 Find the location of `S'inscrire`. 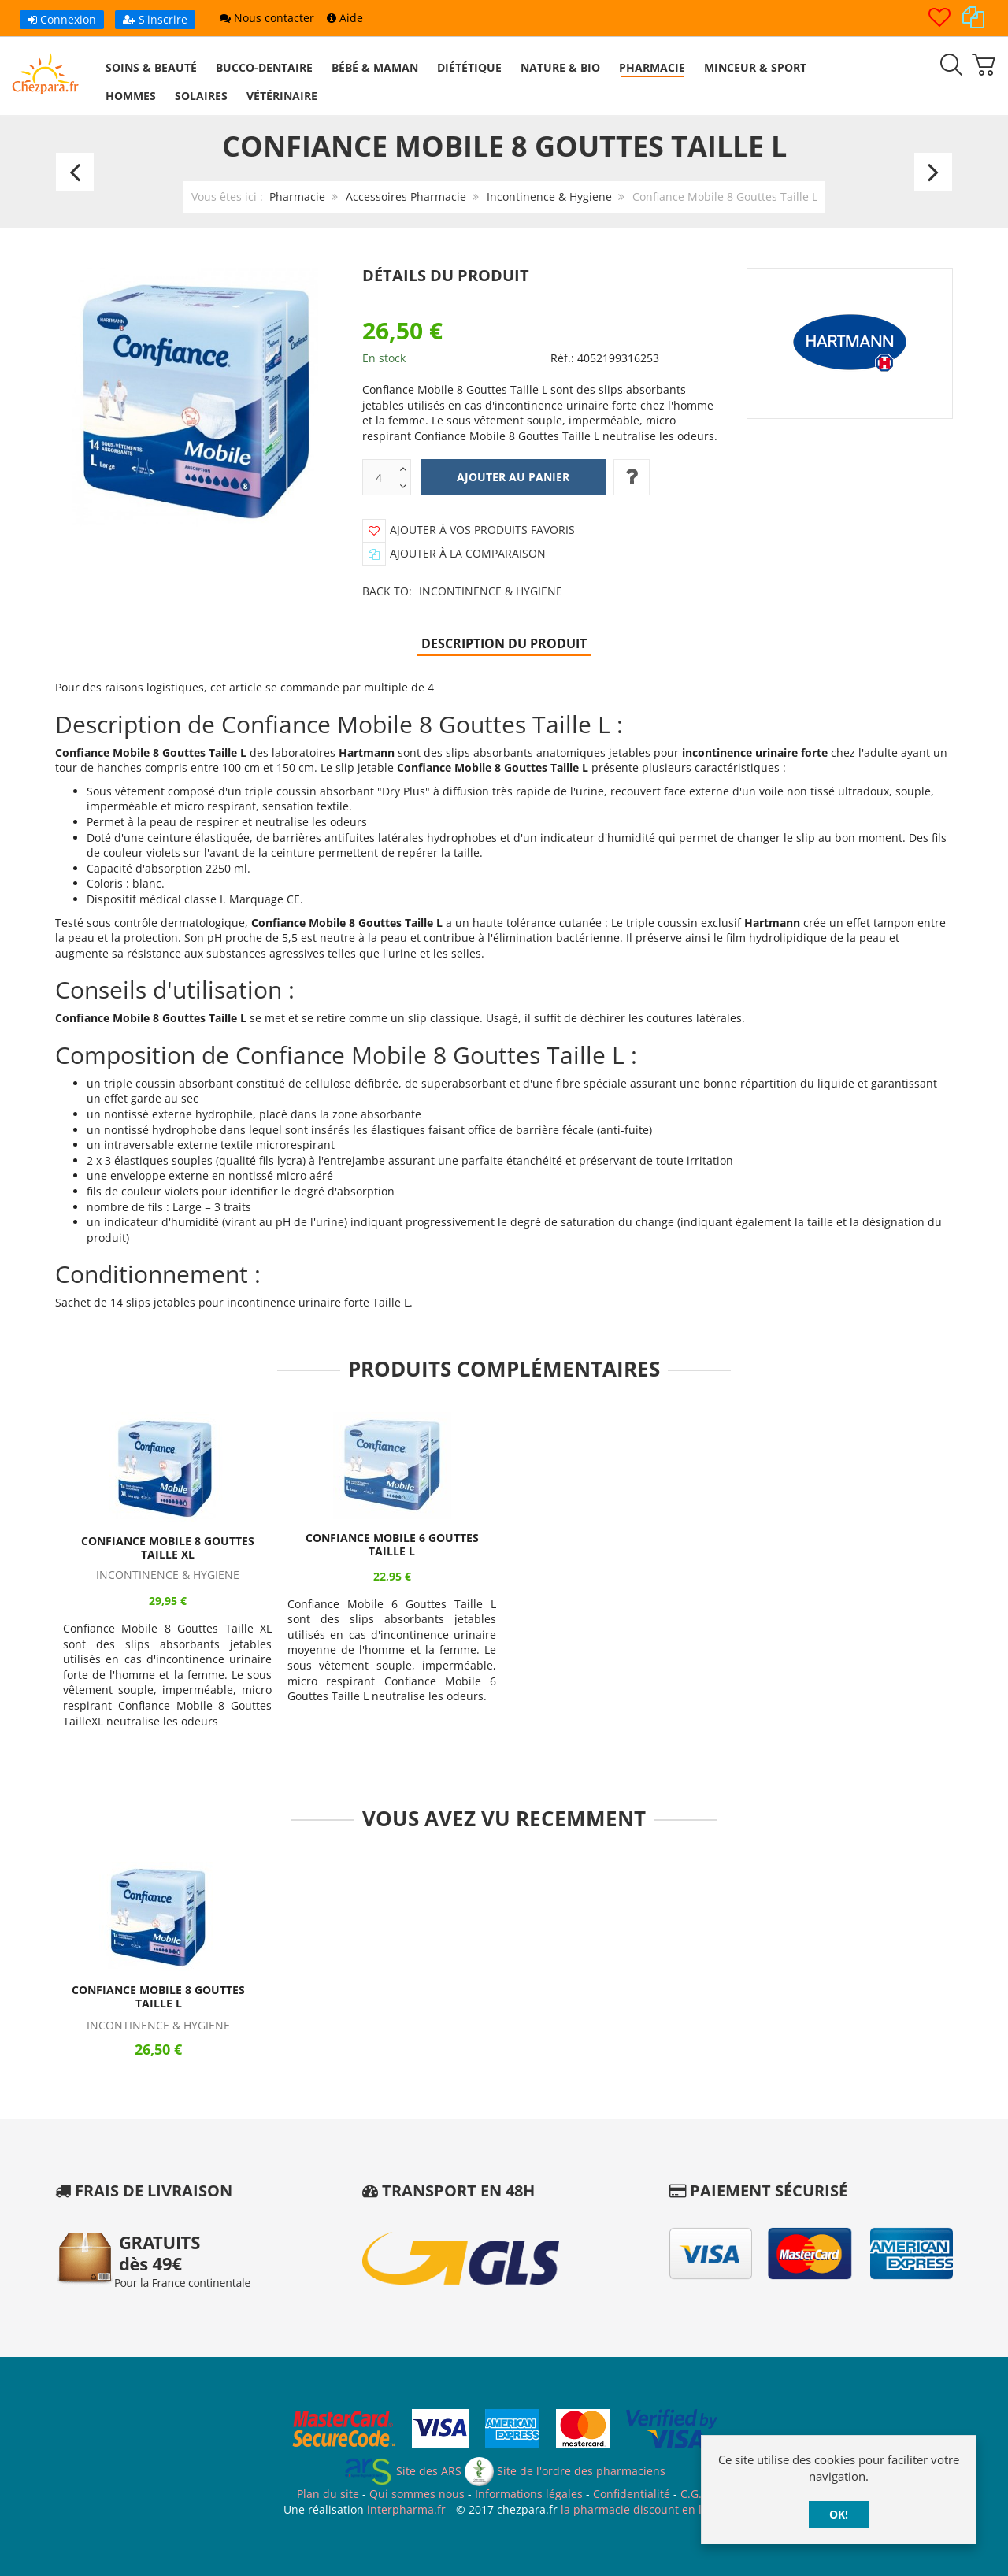

S'inscrire is located at coordinates (155, 19).